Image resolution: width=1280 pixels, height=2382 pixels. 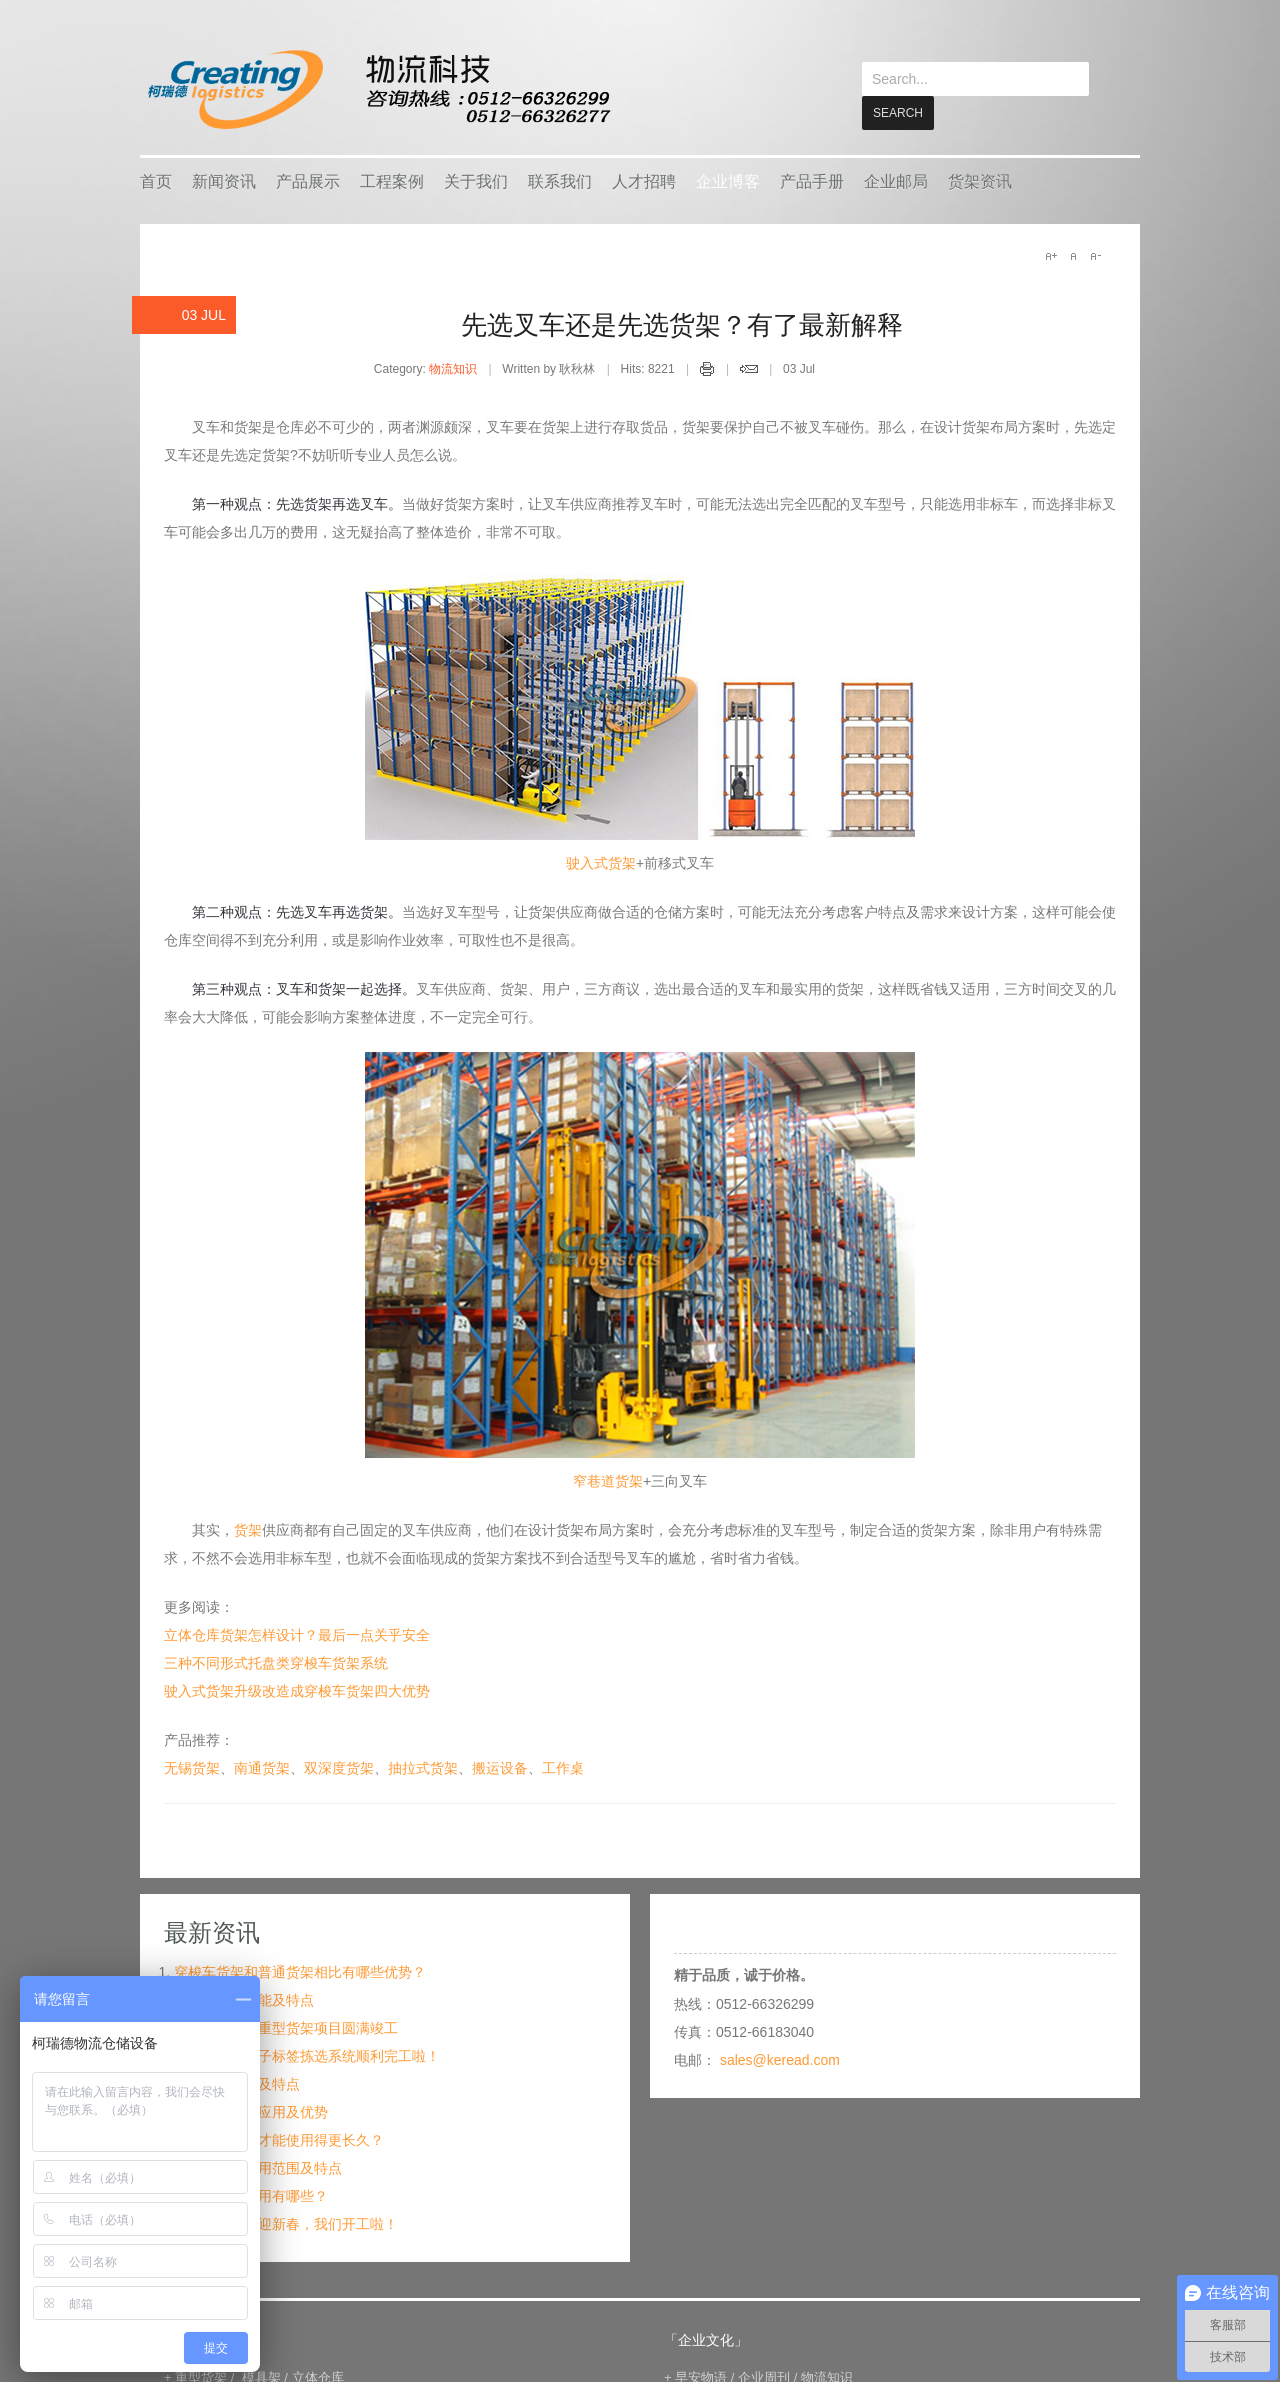 What do you see at coordinates (563, 1767) in the screenshot?
I see `工作桌` at bounding box center [563, 1767].